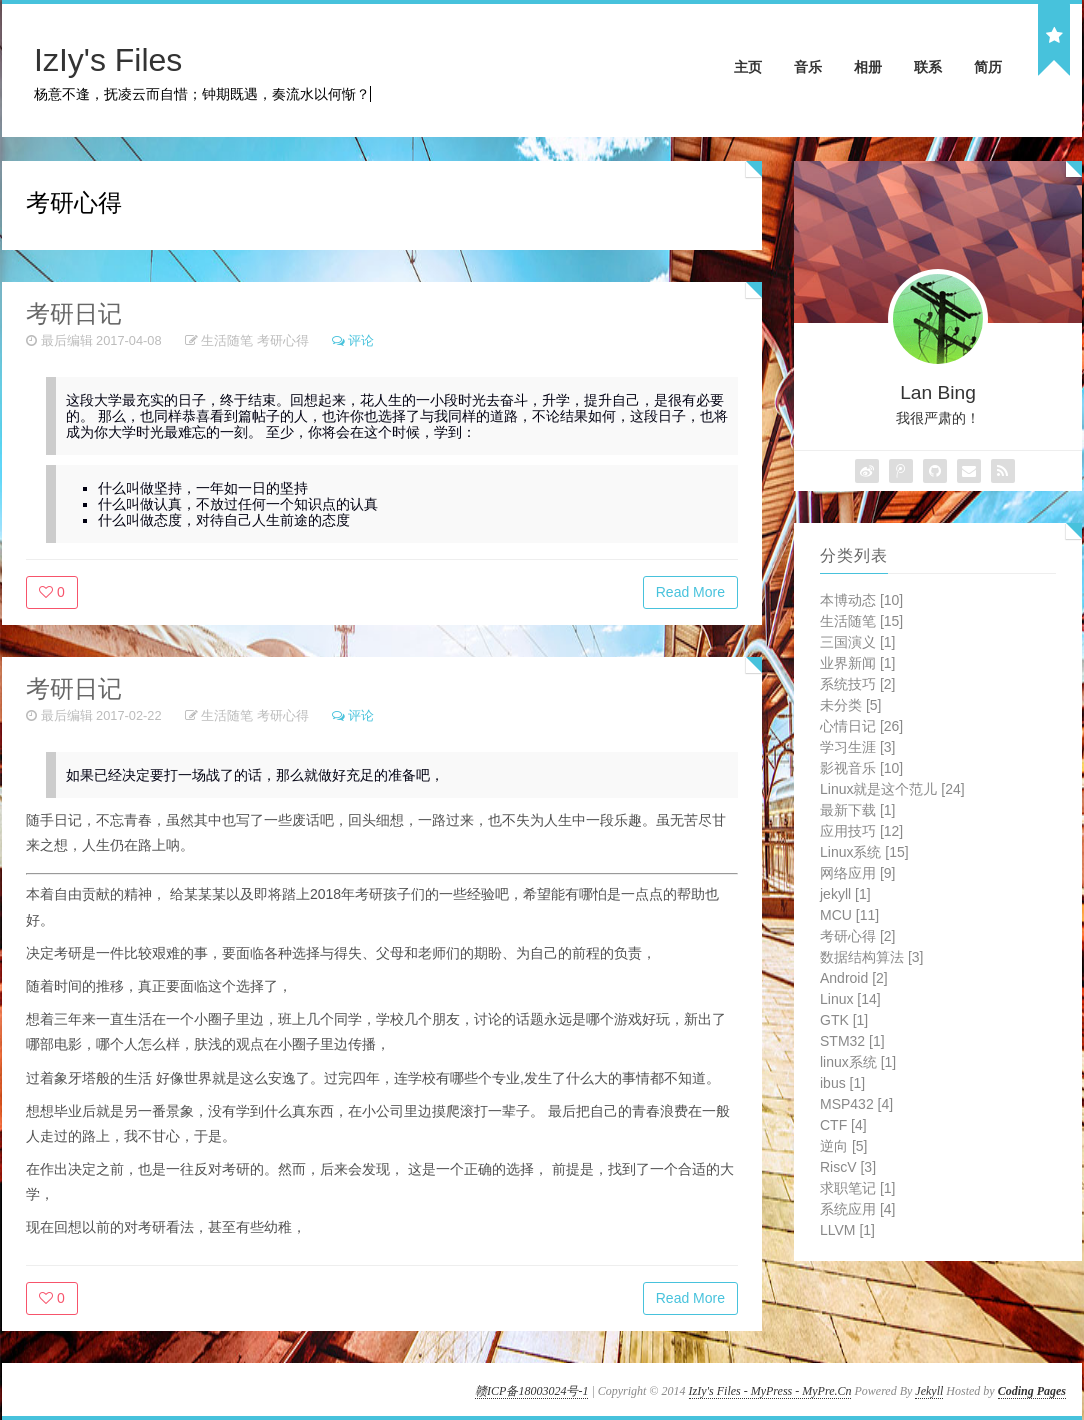 This screenshot has height=1420, width=1084. I want to click on 考研日记, so click(74, 313).